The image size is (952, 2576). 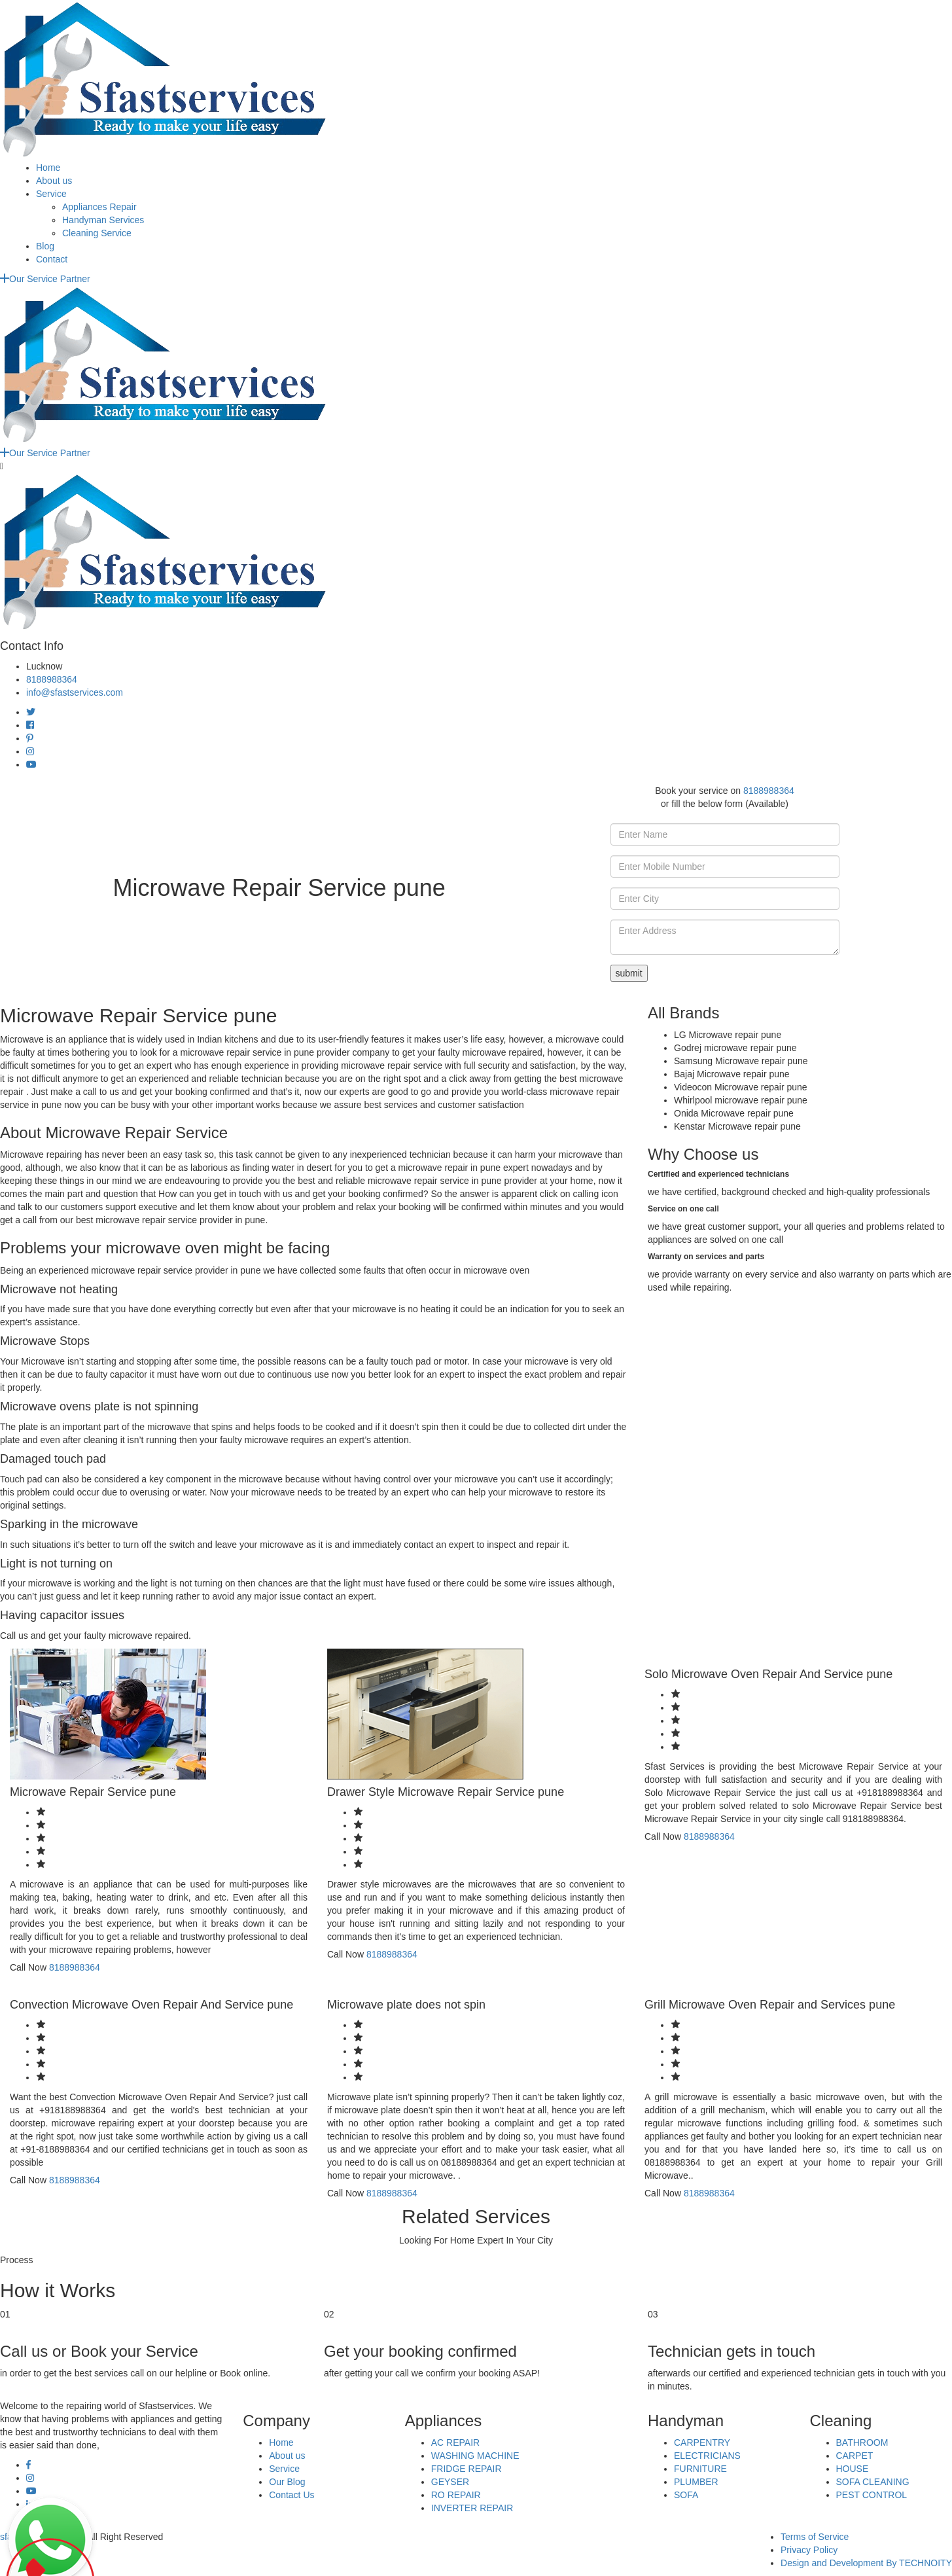 I want to click on Blog, so click(x=45, y=246).